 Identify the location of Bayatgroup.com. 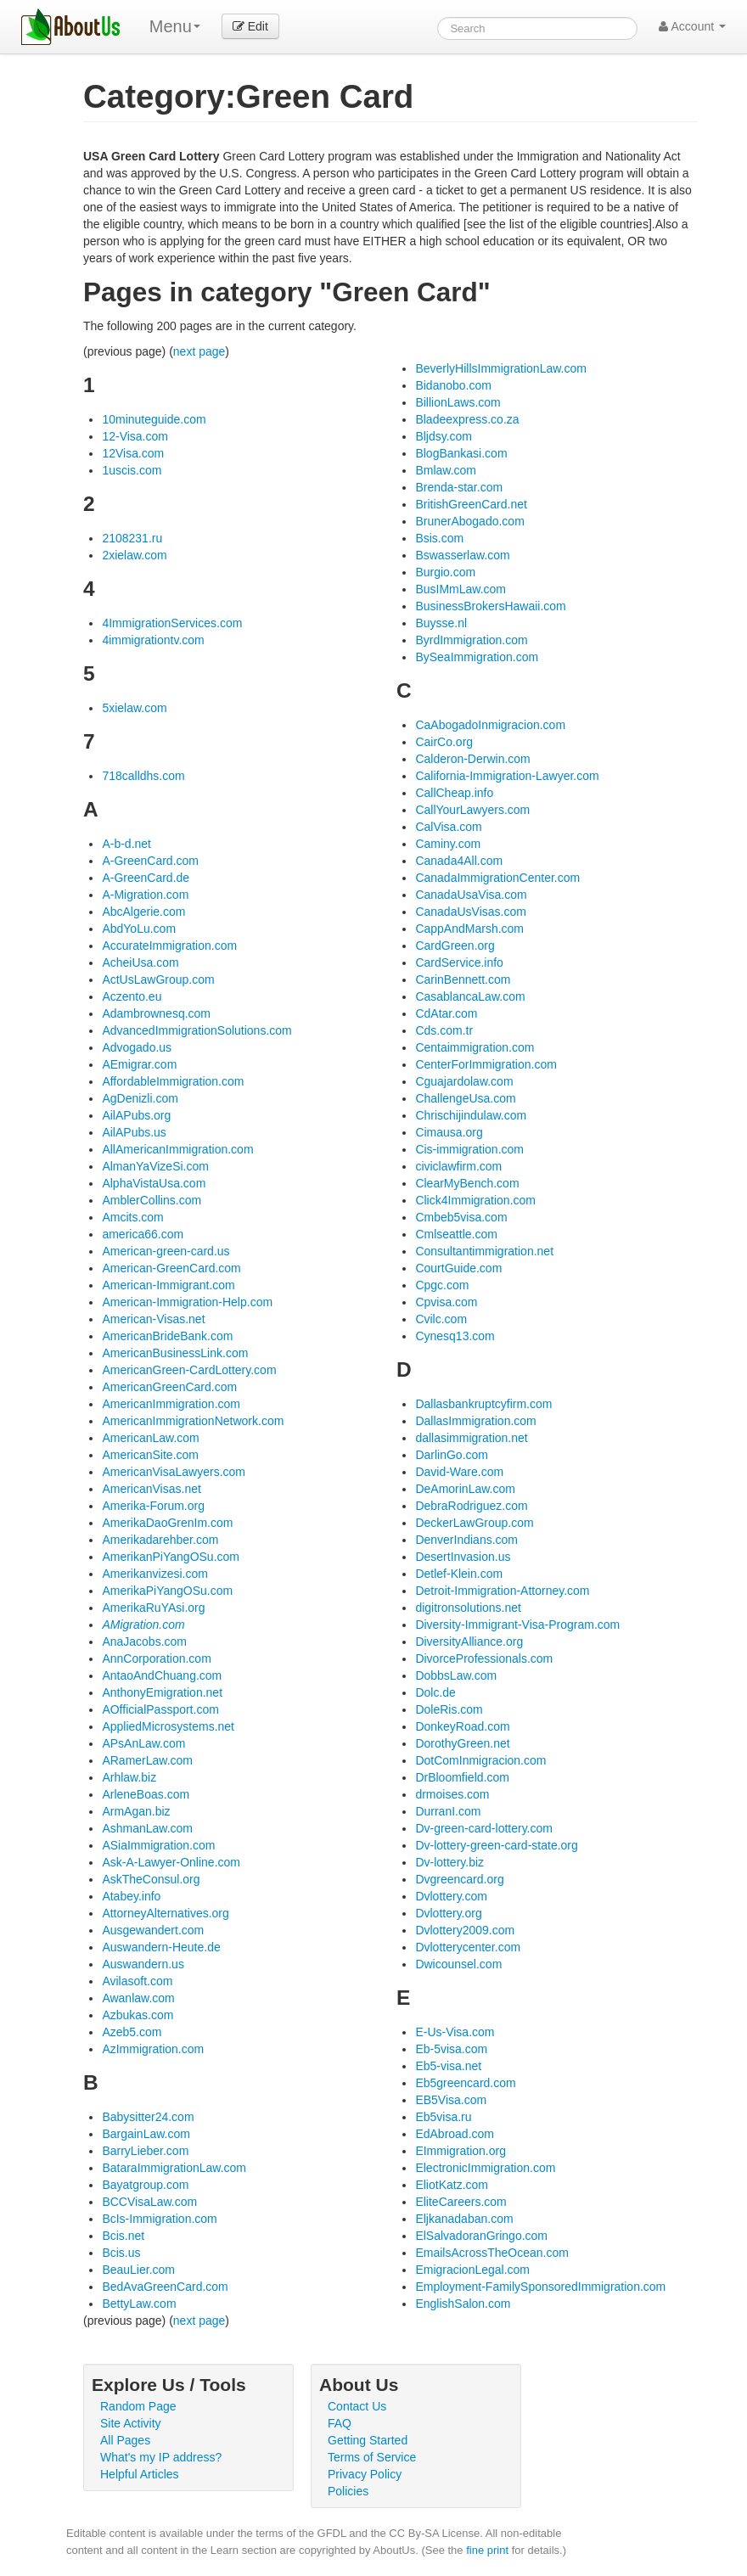
(145, 2185).